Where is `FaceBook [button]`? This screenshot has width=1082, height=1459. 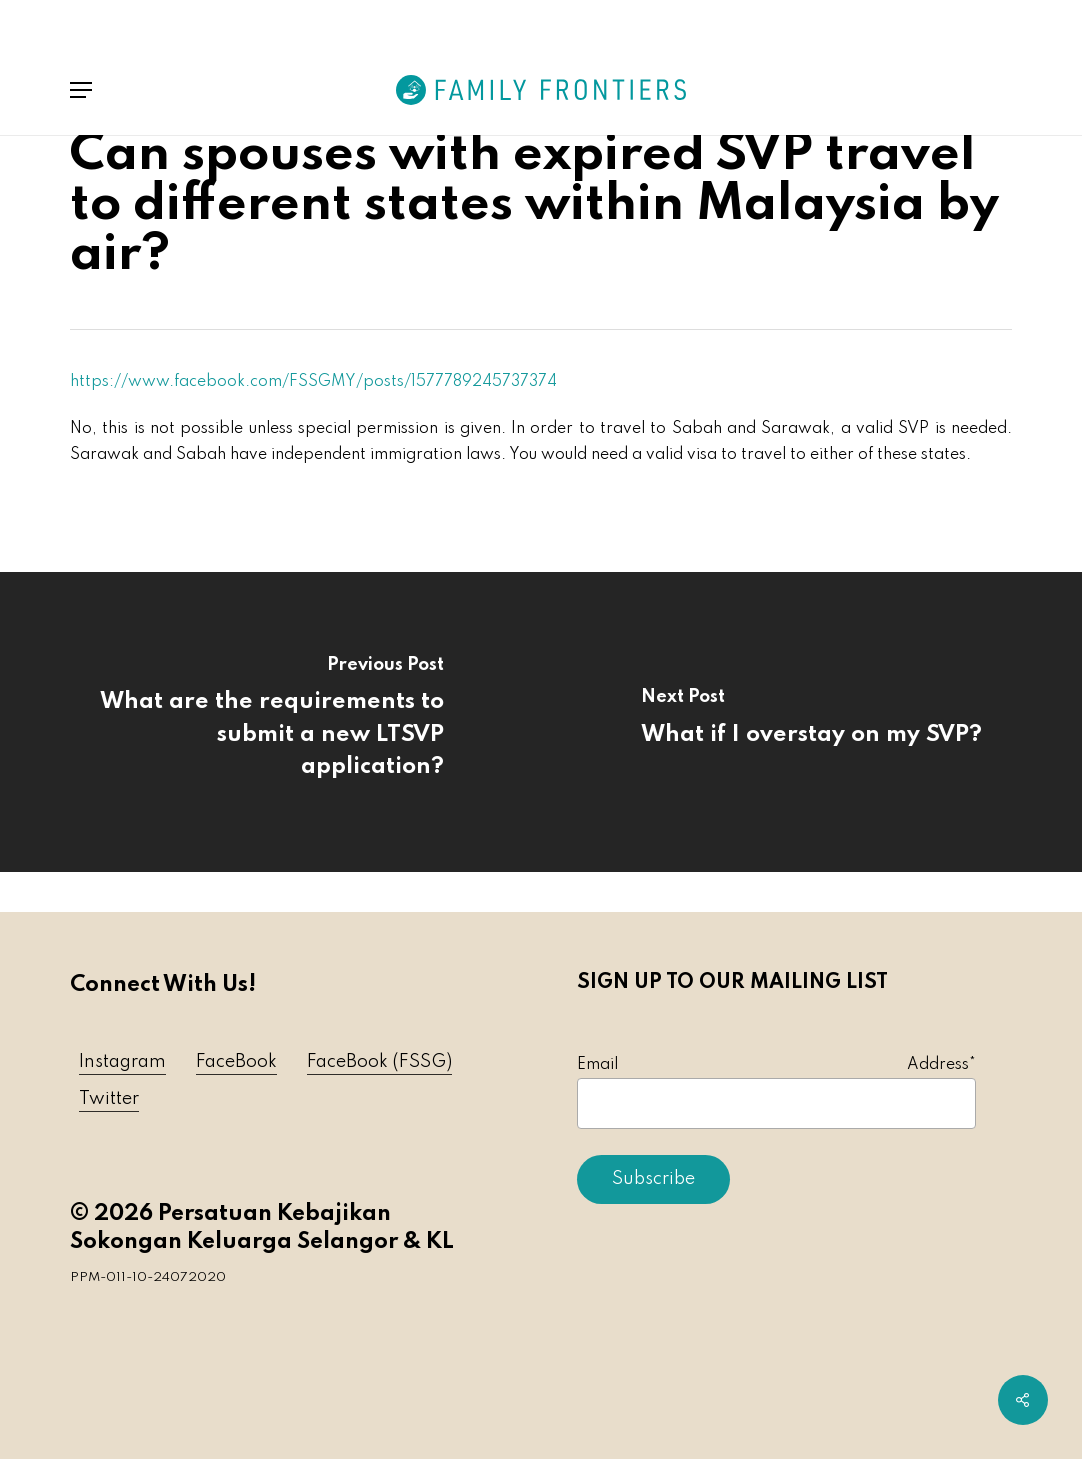 FaceBook [button] is located at coordinates (236, 1062).